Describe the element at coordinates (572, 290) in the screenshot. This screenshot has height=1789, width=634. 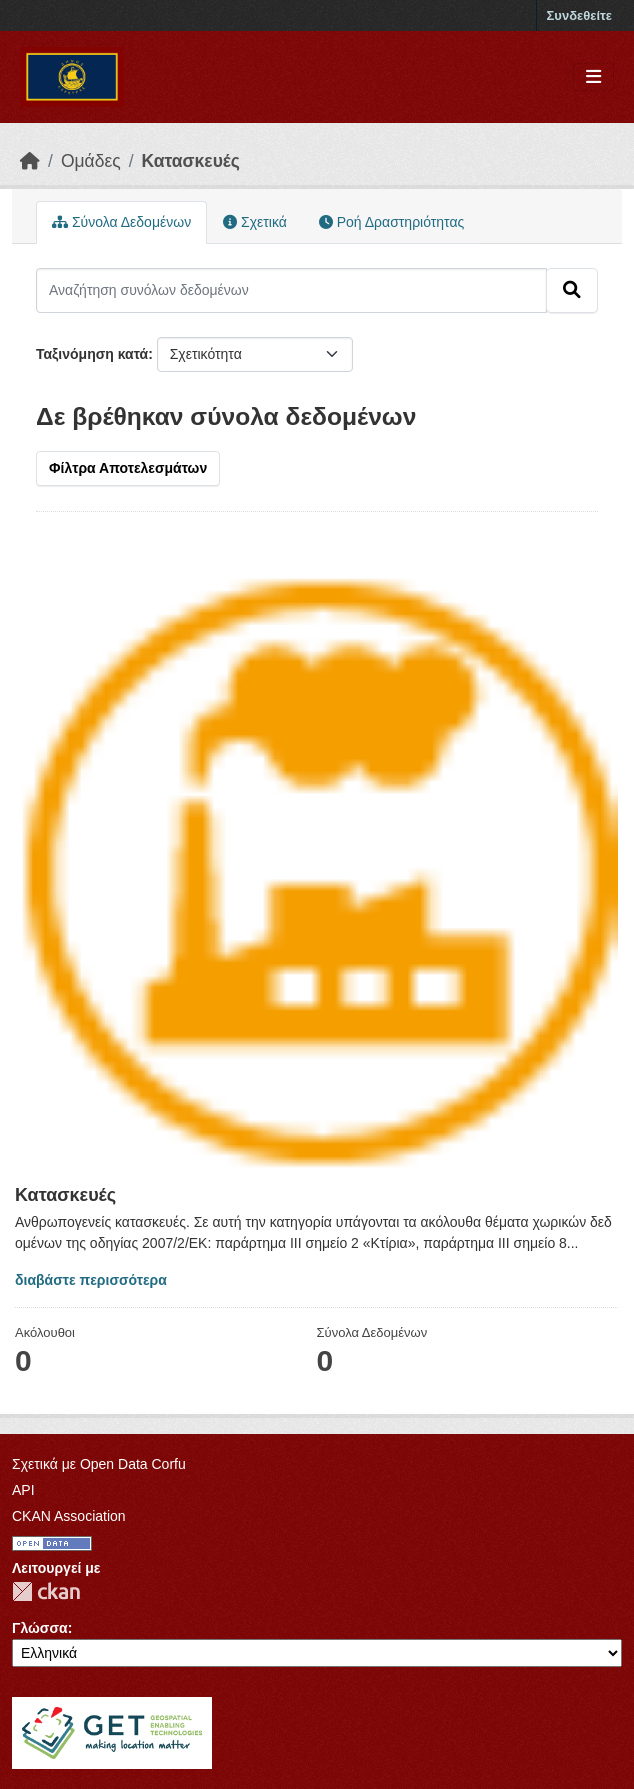
I see `[Submit]` at that location.